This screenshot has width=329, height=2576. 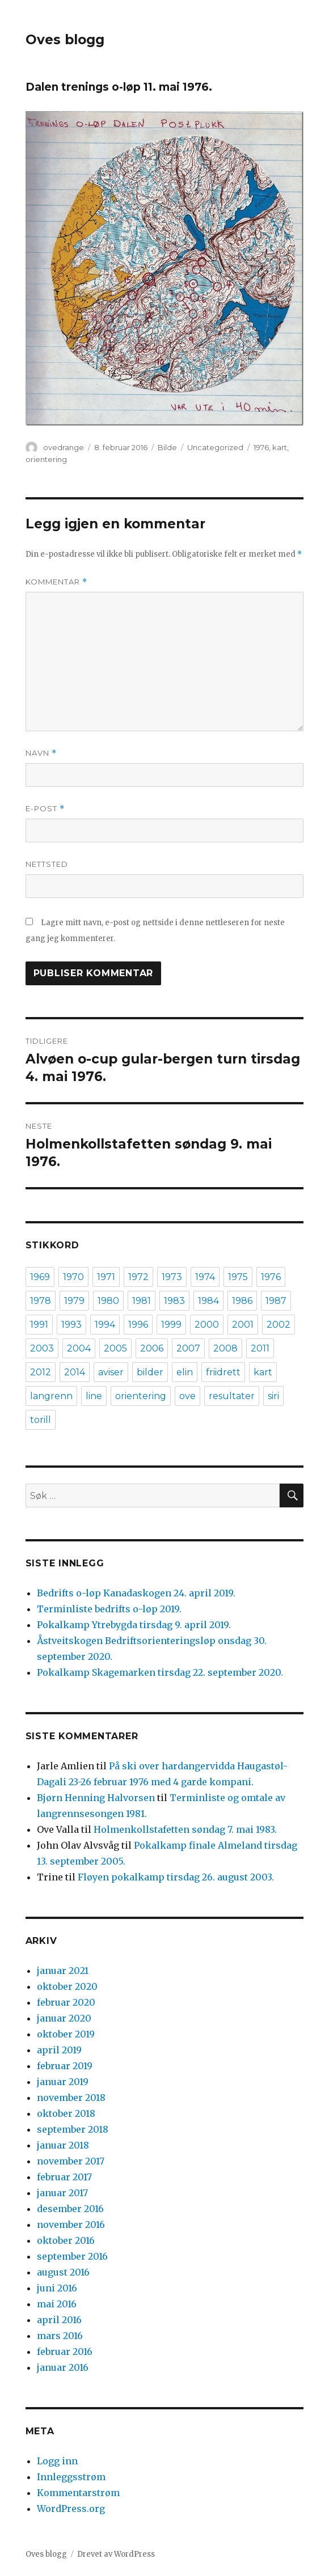 I want to click on 1986, so click(x=242, y=1300).